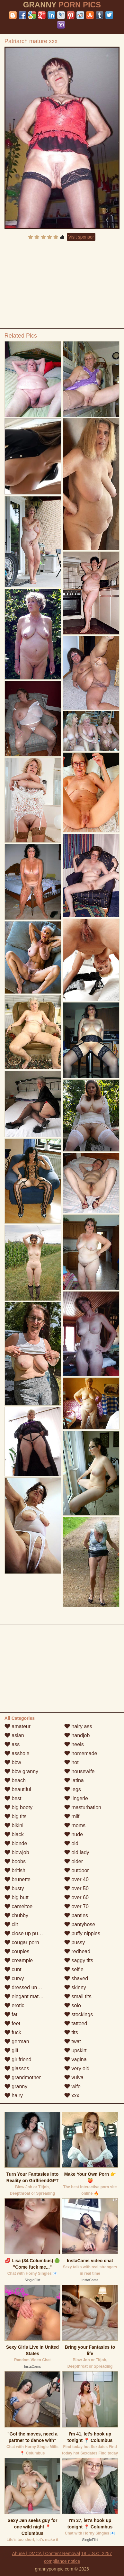 This screenshot has height=2576, width=124. I want to click on feet, so click(12, 2023).